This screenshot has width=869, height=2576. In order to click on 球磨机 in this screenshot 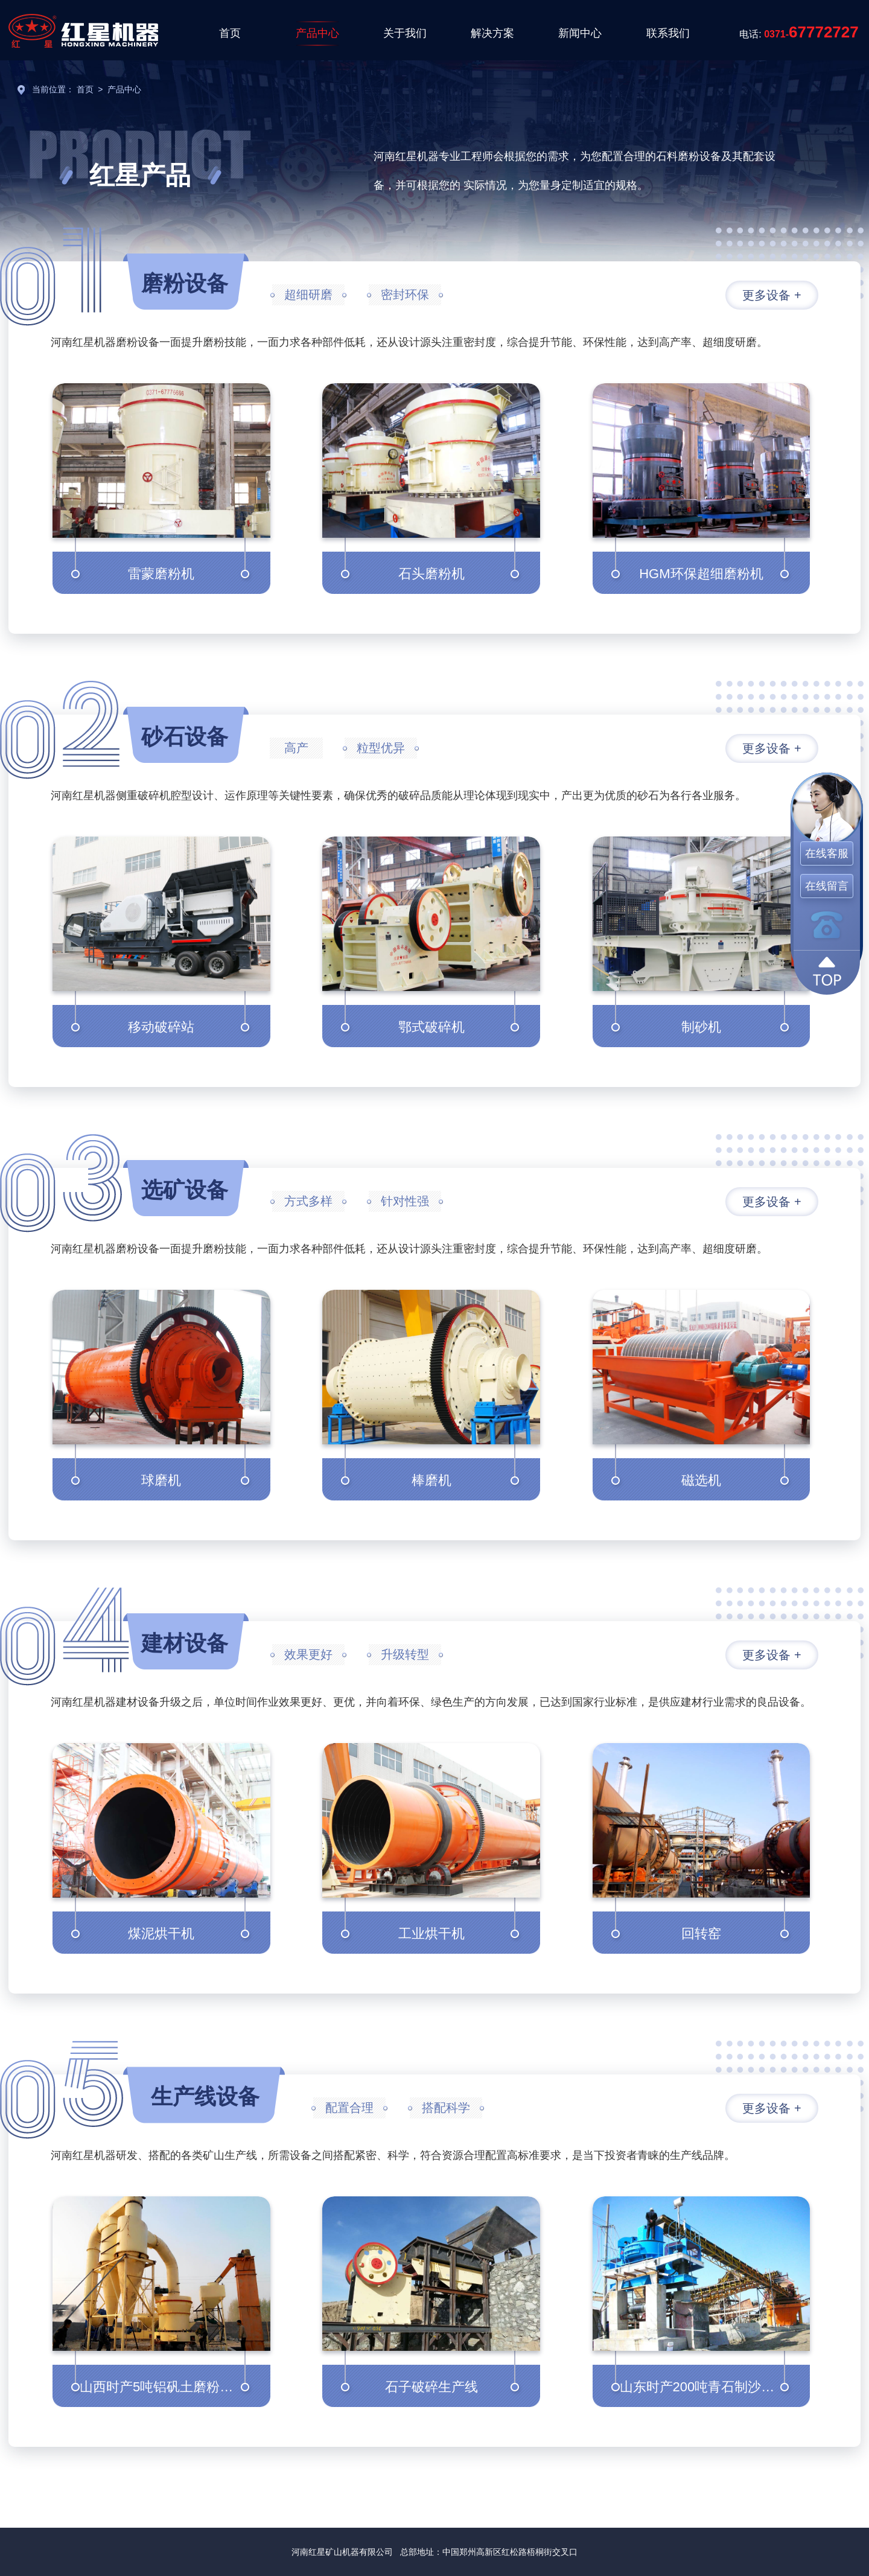, I will do `click(161, 1480)`.